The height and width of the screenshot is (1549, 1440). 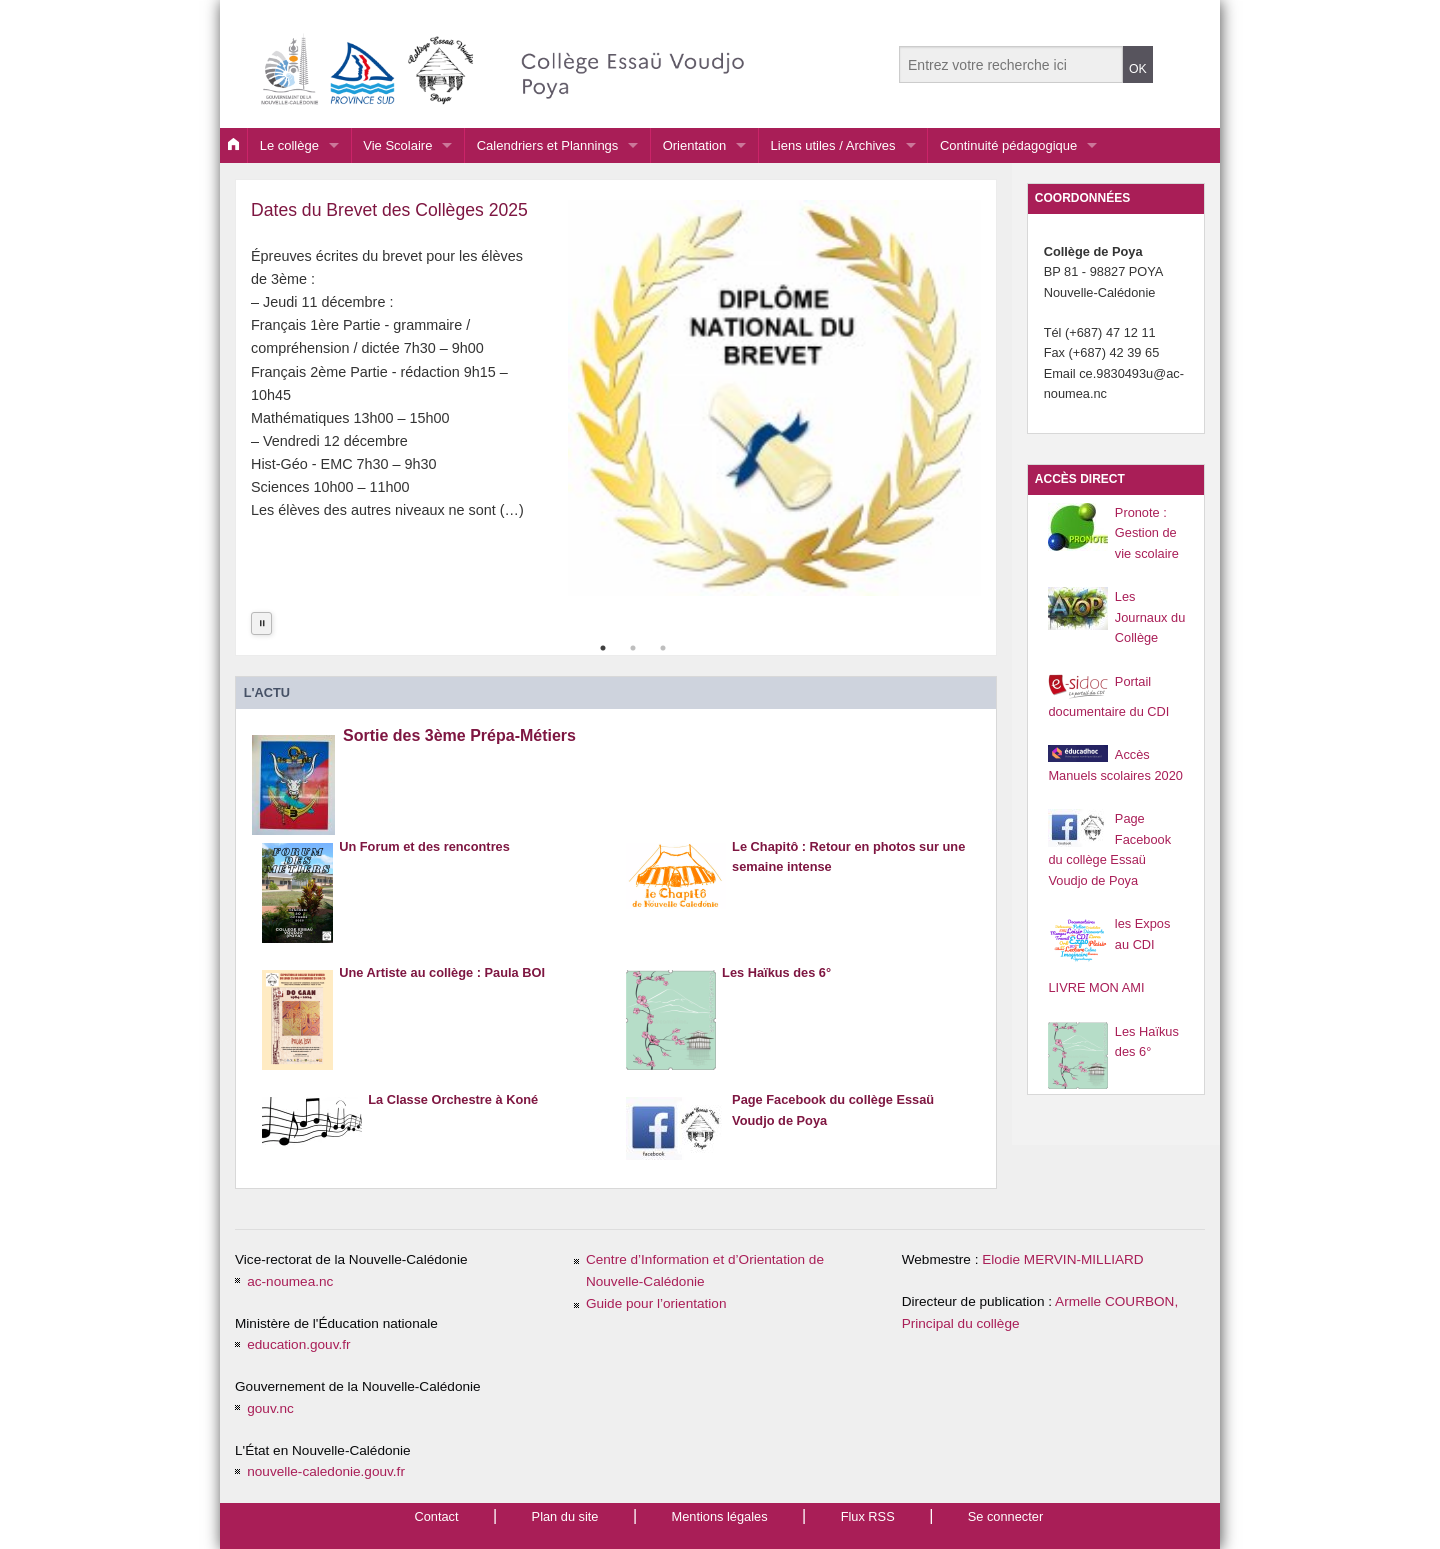 What do you see at coordinates (1062, 1259) in the screenshot?
I see `Elodie MERVIN-MILLIARD` at bounding box center [1062, 1259].